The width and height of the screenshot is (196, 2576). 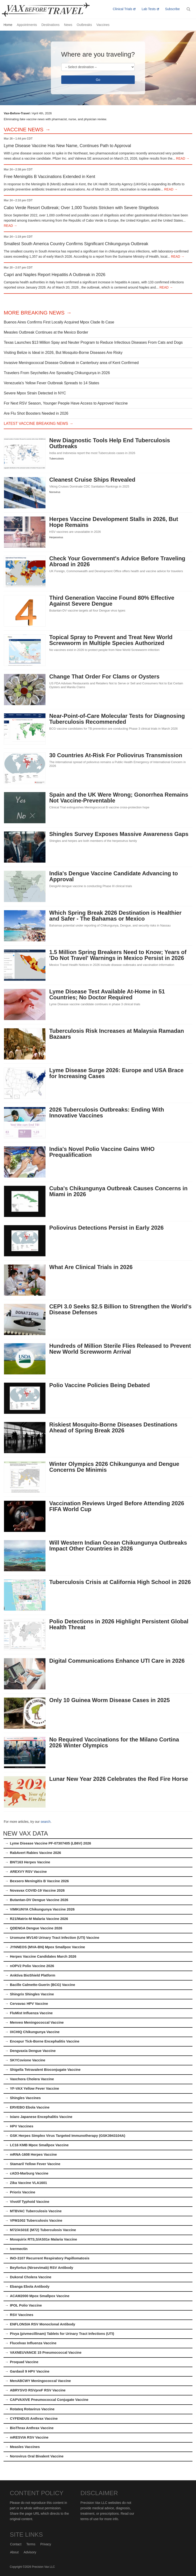 I want to click on CYFENDUS Anthrax Vaccine, so click(x=34, y=2418).